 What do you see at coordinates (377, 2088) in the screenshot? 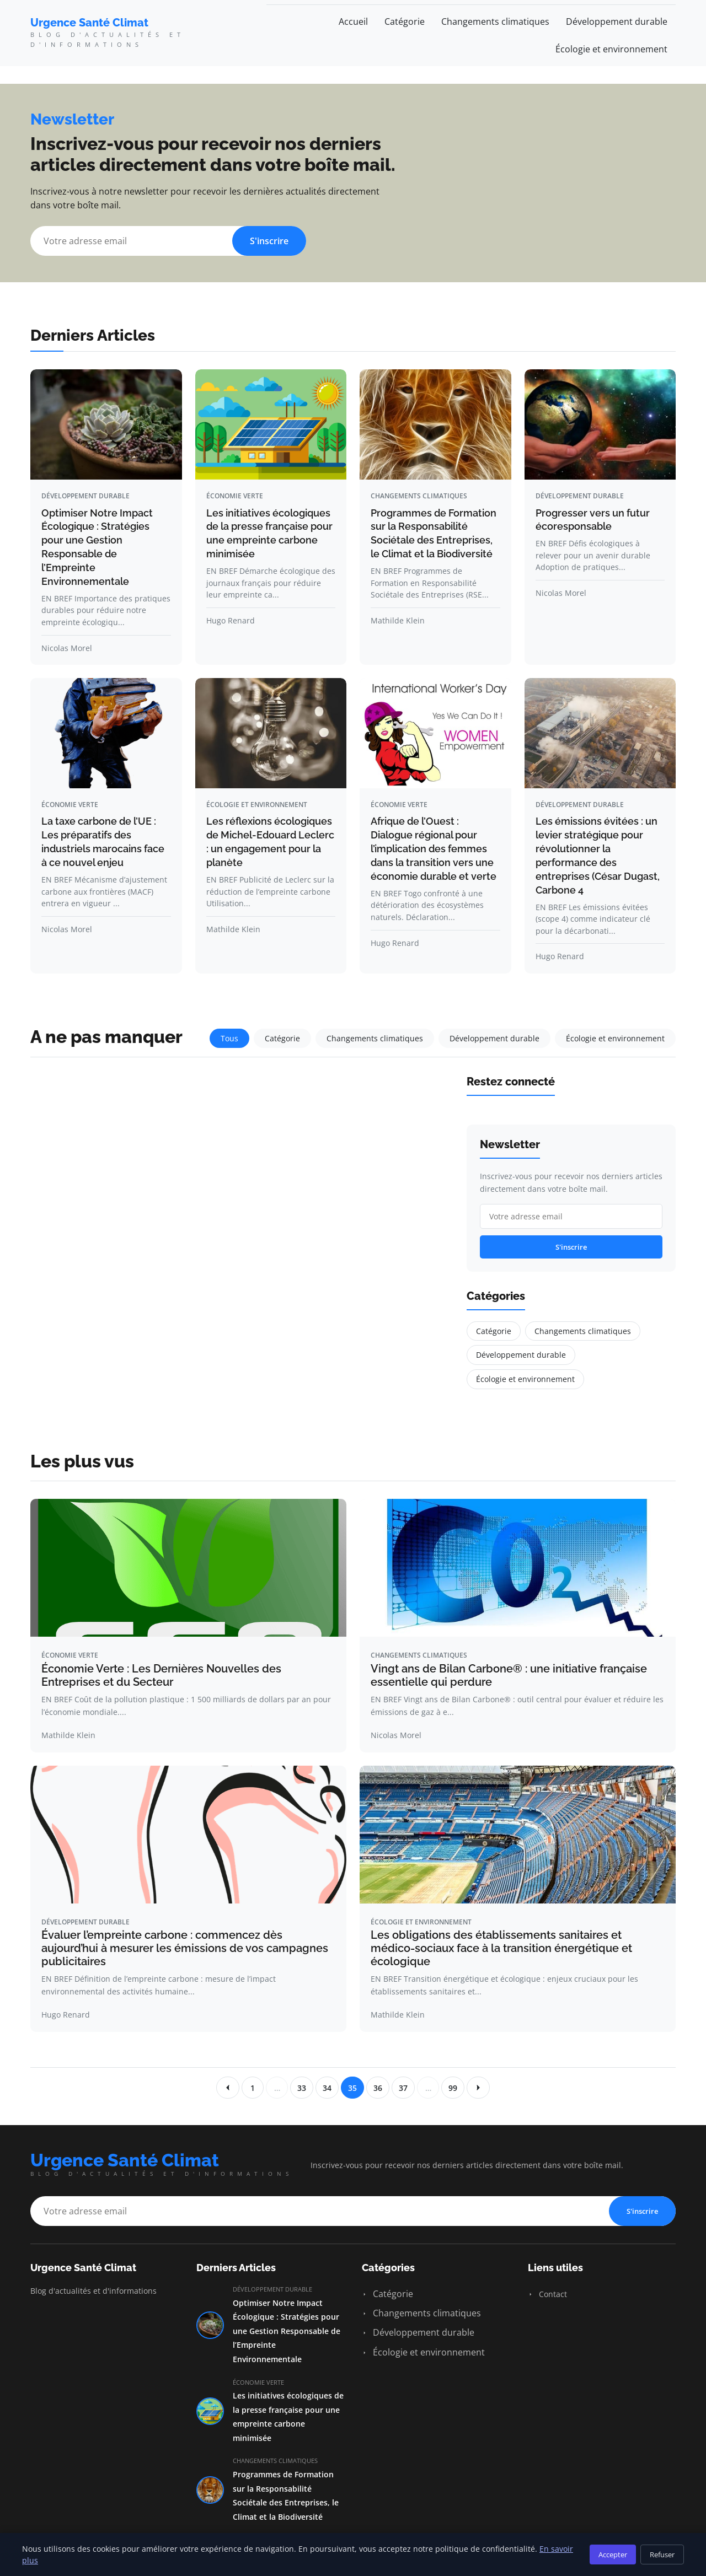
I see `36` at bounding box center [377, 2088].